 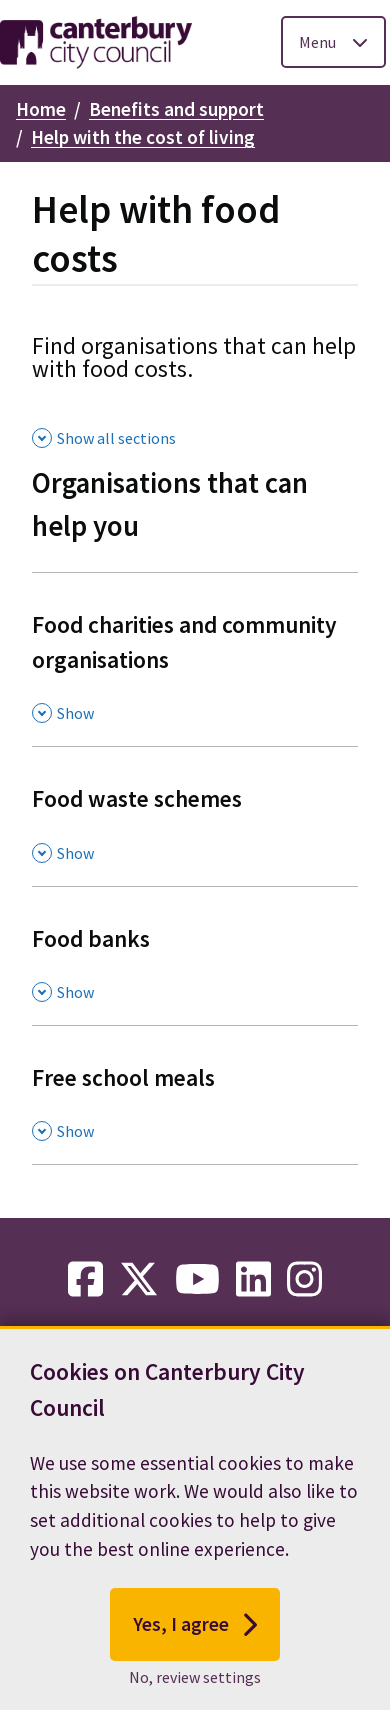 What do you see at coordinates (176, 109) in the screenshot?
I see `Benefits and support` at bounding box center [176, 109].